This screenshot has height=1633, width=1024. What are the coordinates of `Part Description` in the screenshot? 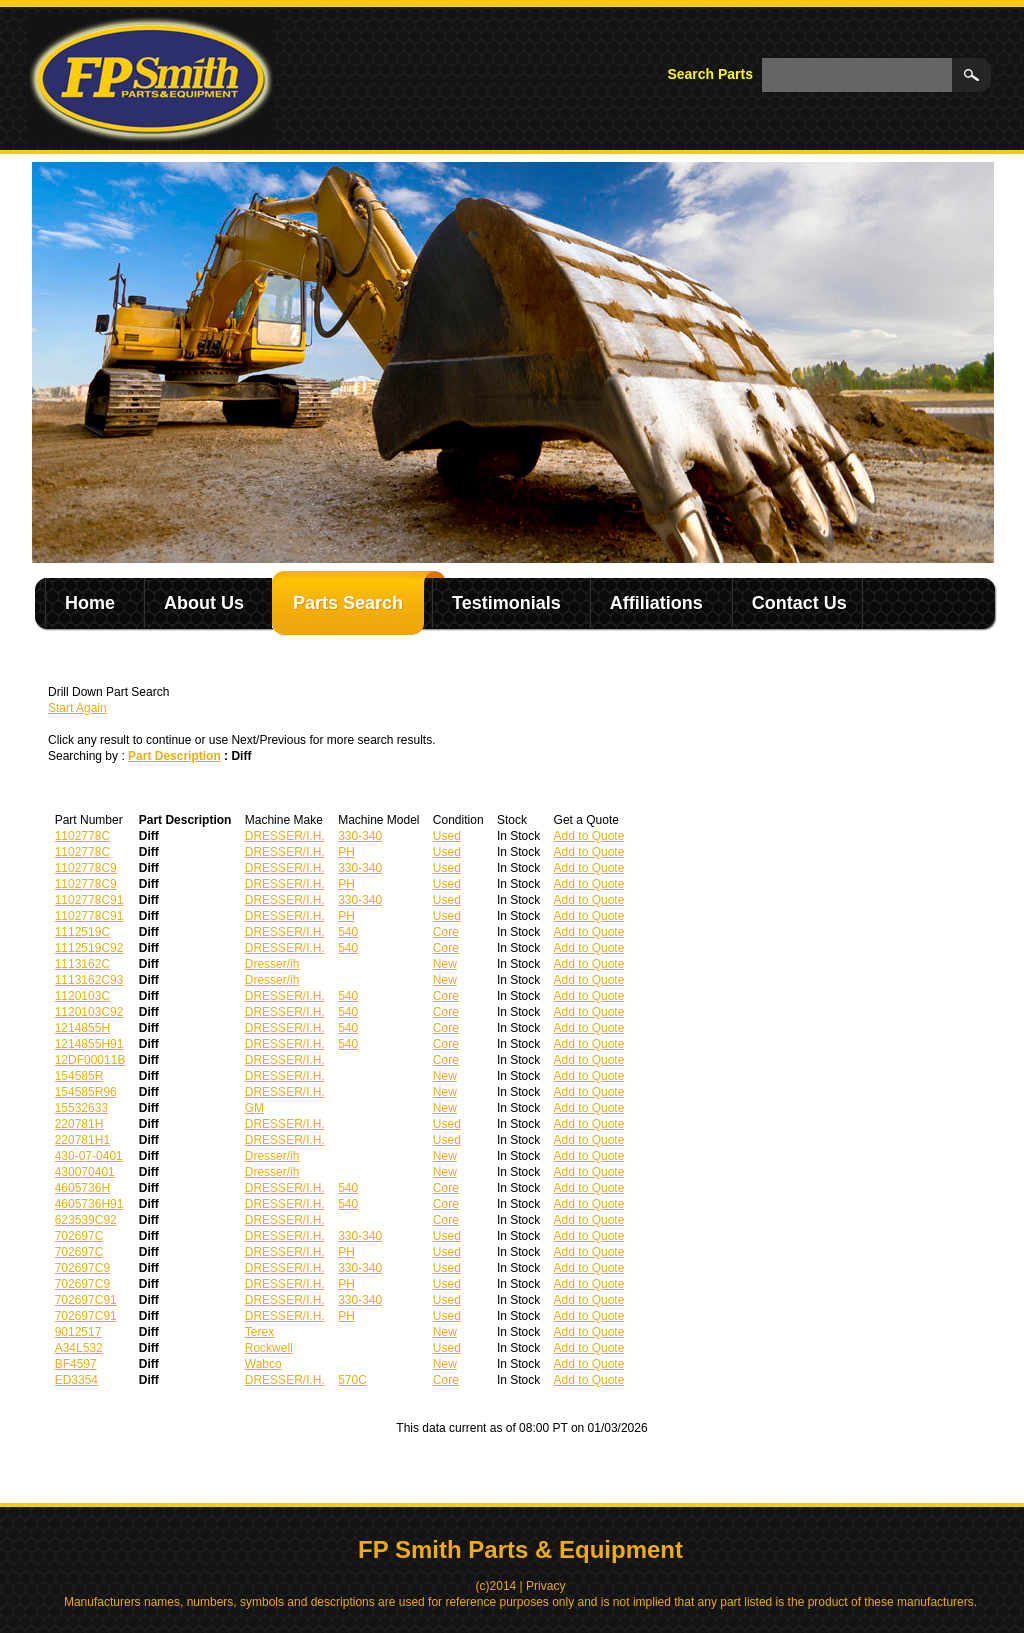 It's located at (174, 756).